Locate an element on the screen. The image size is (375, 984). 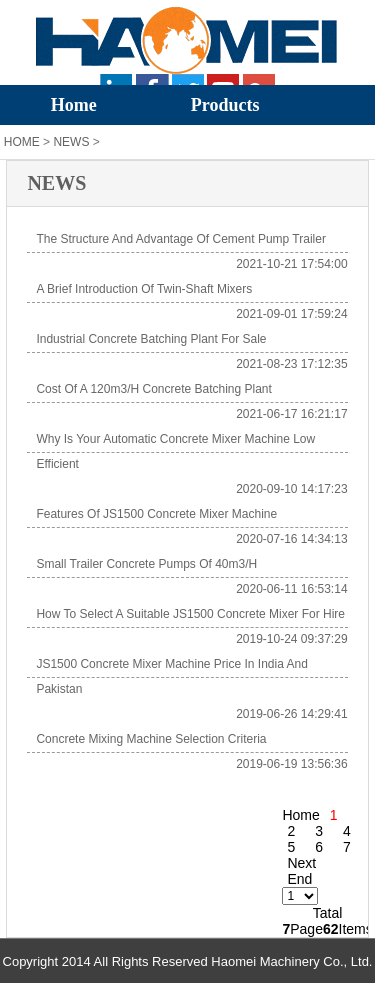
JS1500 Concrete Mixer Machine Price in India and Pakistan is located at coordinates (171, 676).